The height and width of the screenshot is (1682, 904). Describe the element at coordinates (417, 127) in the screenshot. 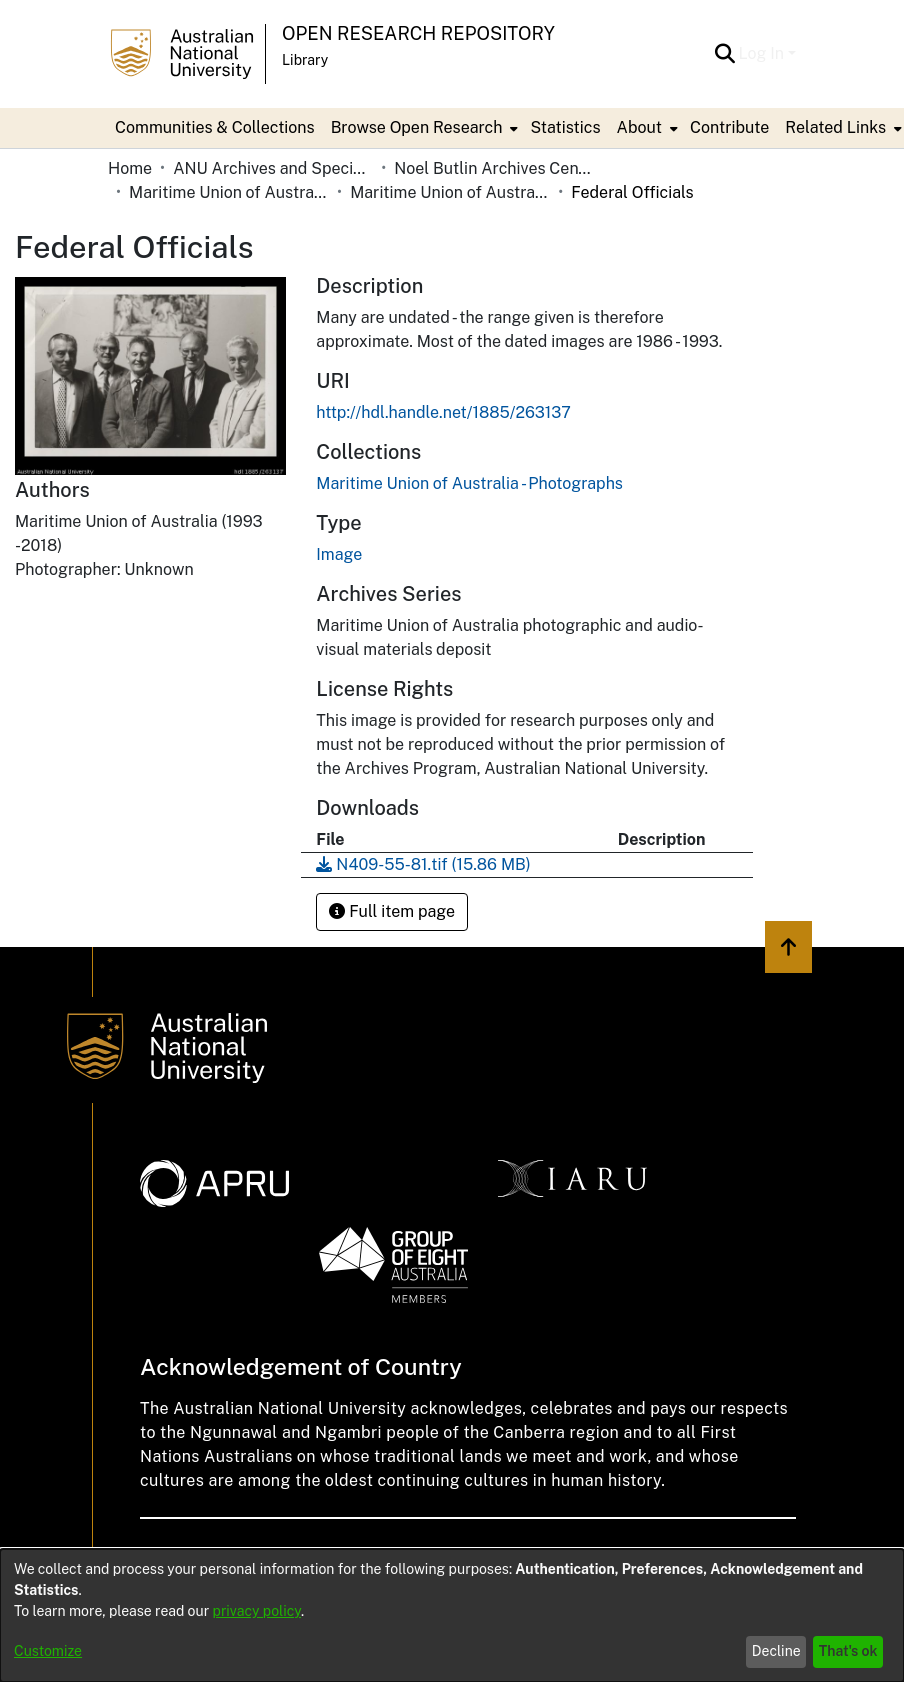

I see `Browse Open Research [button]` at that location.